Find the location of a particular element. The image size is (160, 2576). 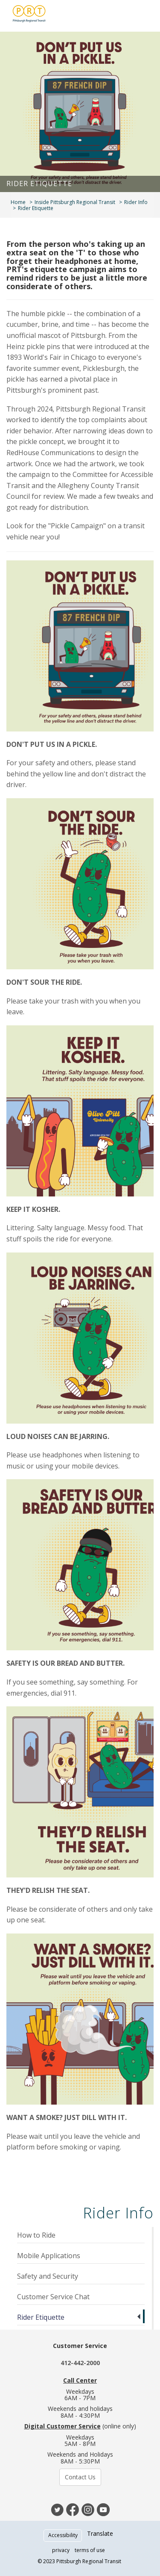

412-442-2000 is located at coordinates (80, 2363).